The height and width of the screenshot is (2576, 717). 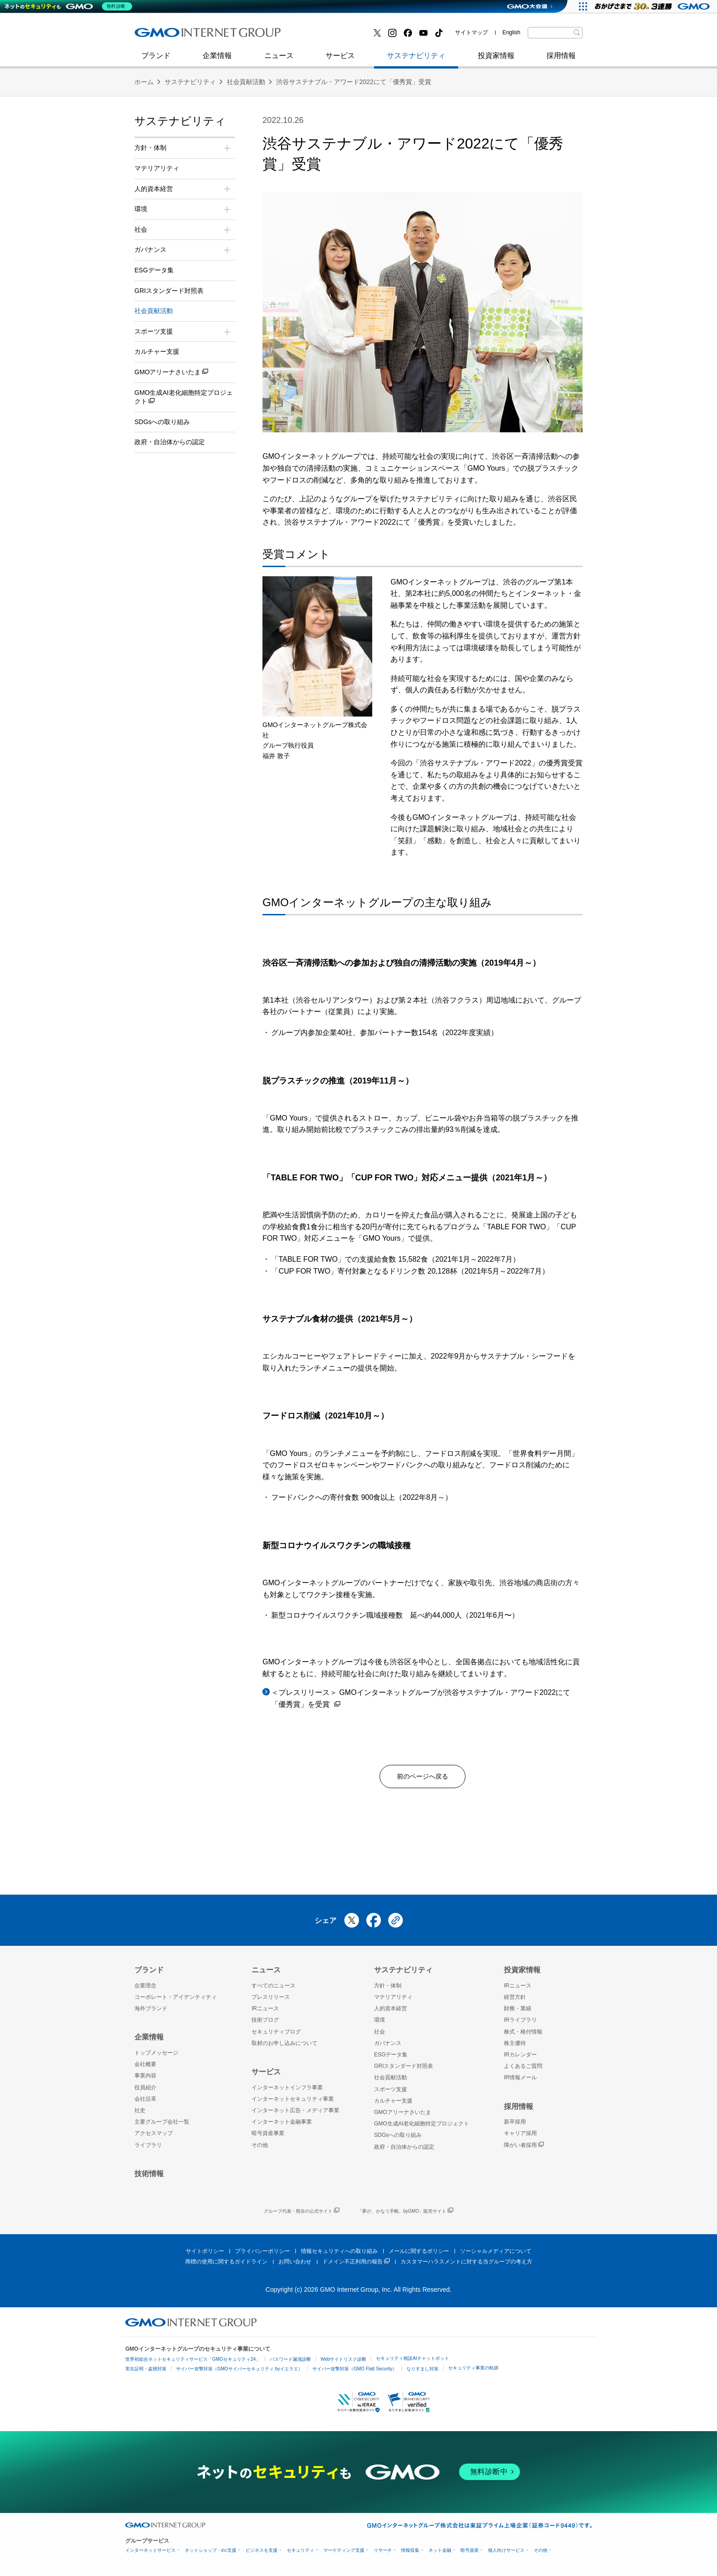 What do you see at coordinates (356, 2266) in the screenshot?
I see `ドメイン不正利用の報告` at bounding box center [356, 2266].